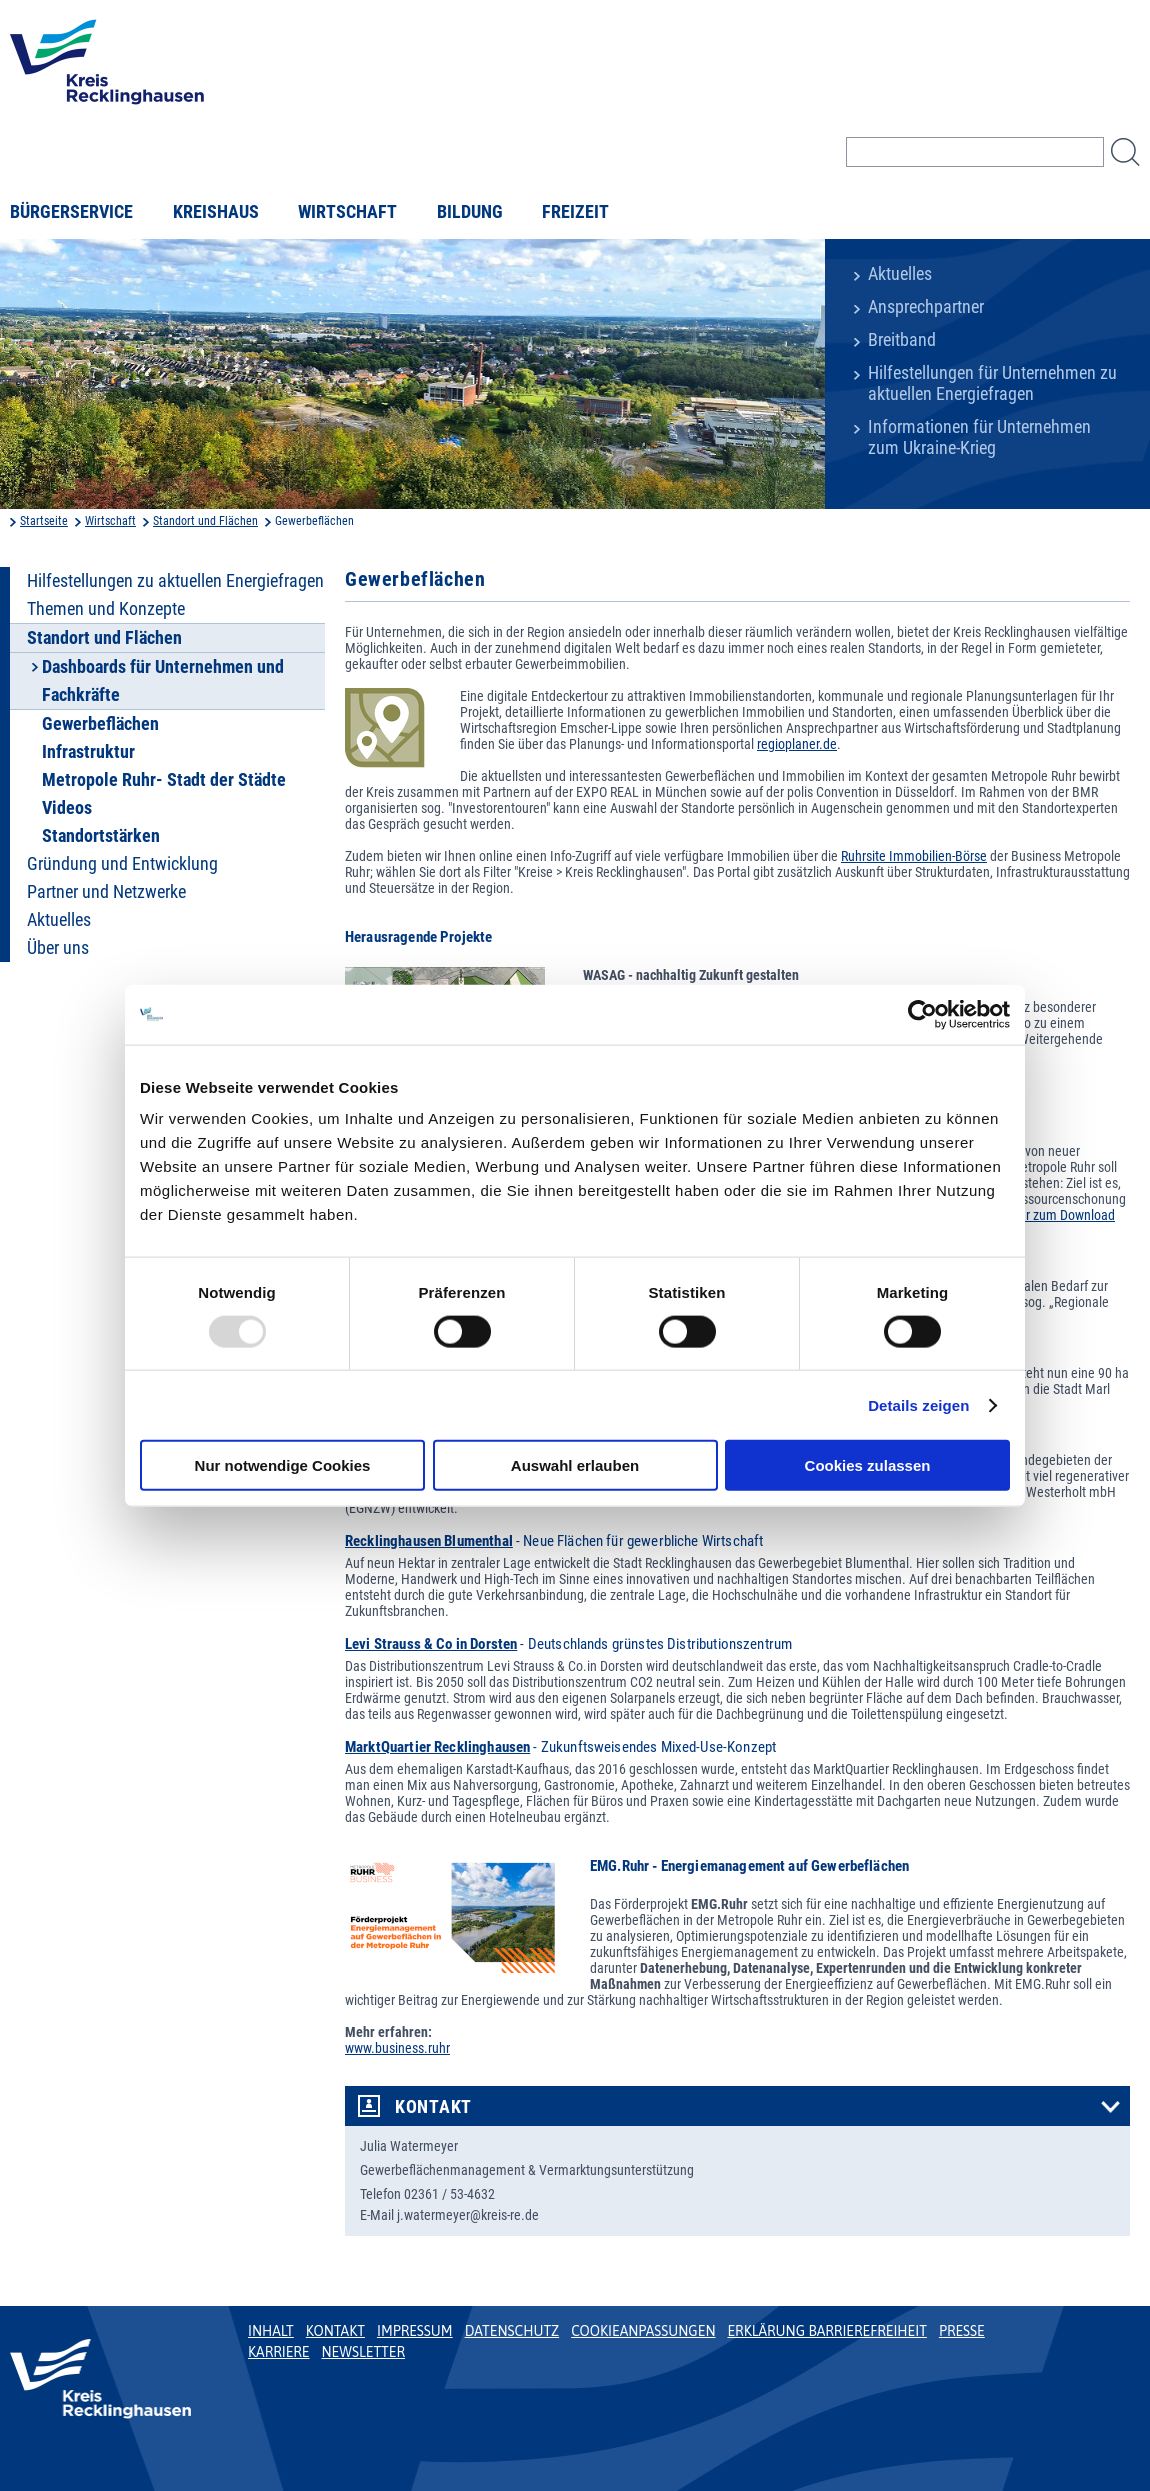  I want to click on MarktQuartier Recklinghausen, so click(437, 1747).